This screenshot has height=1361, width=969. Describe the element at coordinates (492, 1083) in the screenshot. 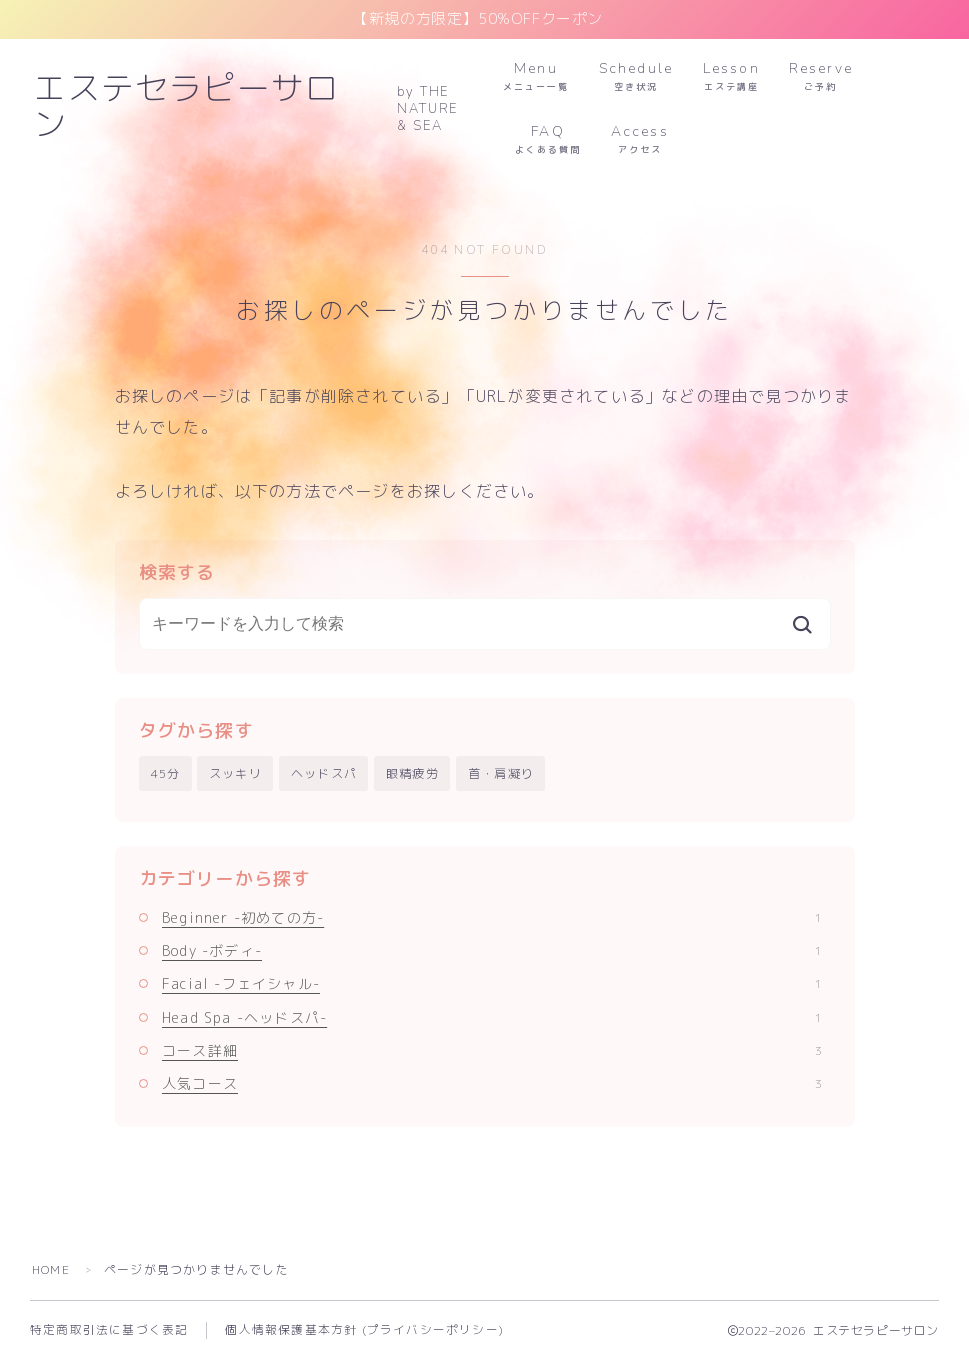

I see `人気コース` at that location.